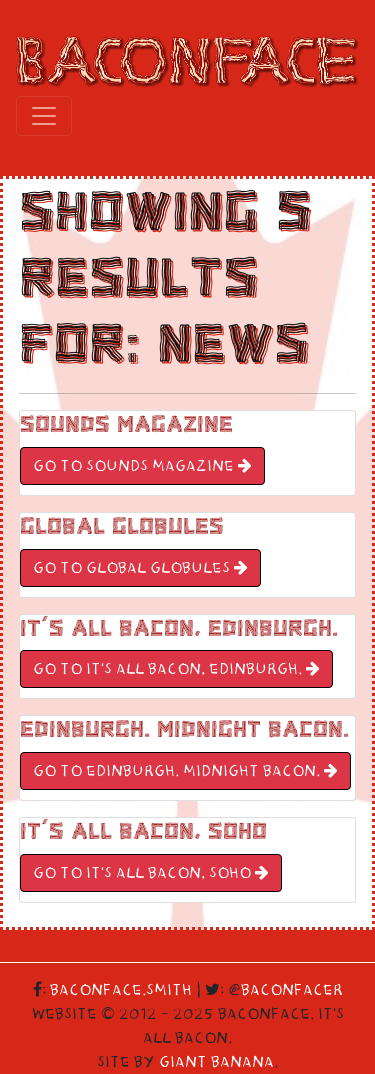 This screenshot has width=375, height=1074. What do you see at coordinates (185, 771) in the screenshot?
I see `GO TO Edinburgh. Midnight Bacon.` at bounding box center [185, 771].